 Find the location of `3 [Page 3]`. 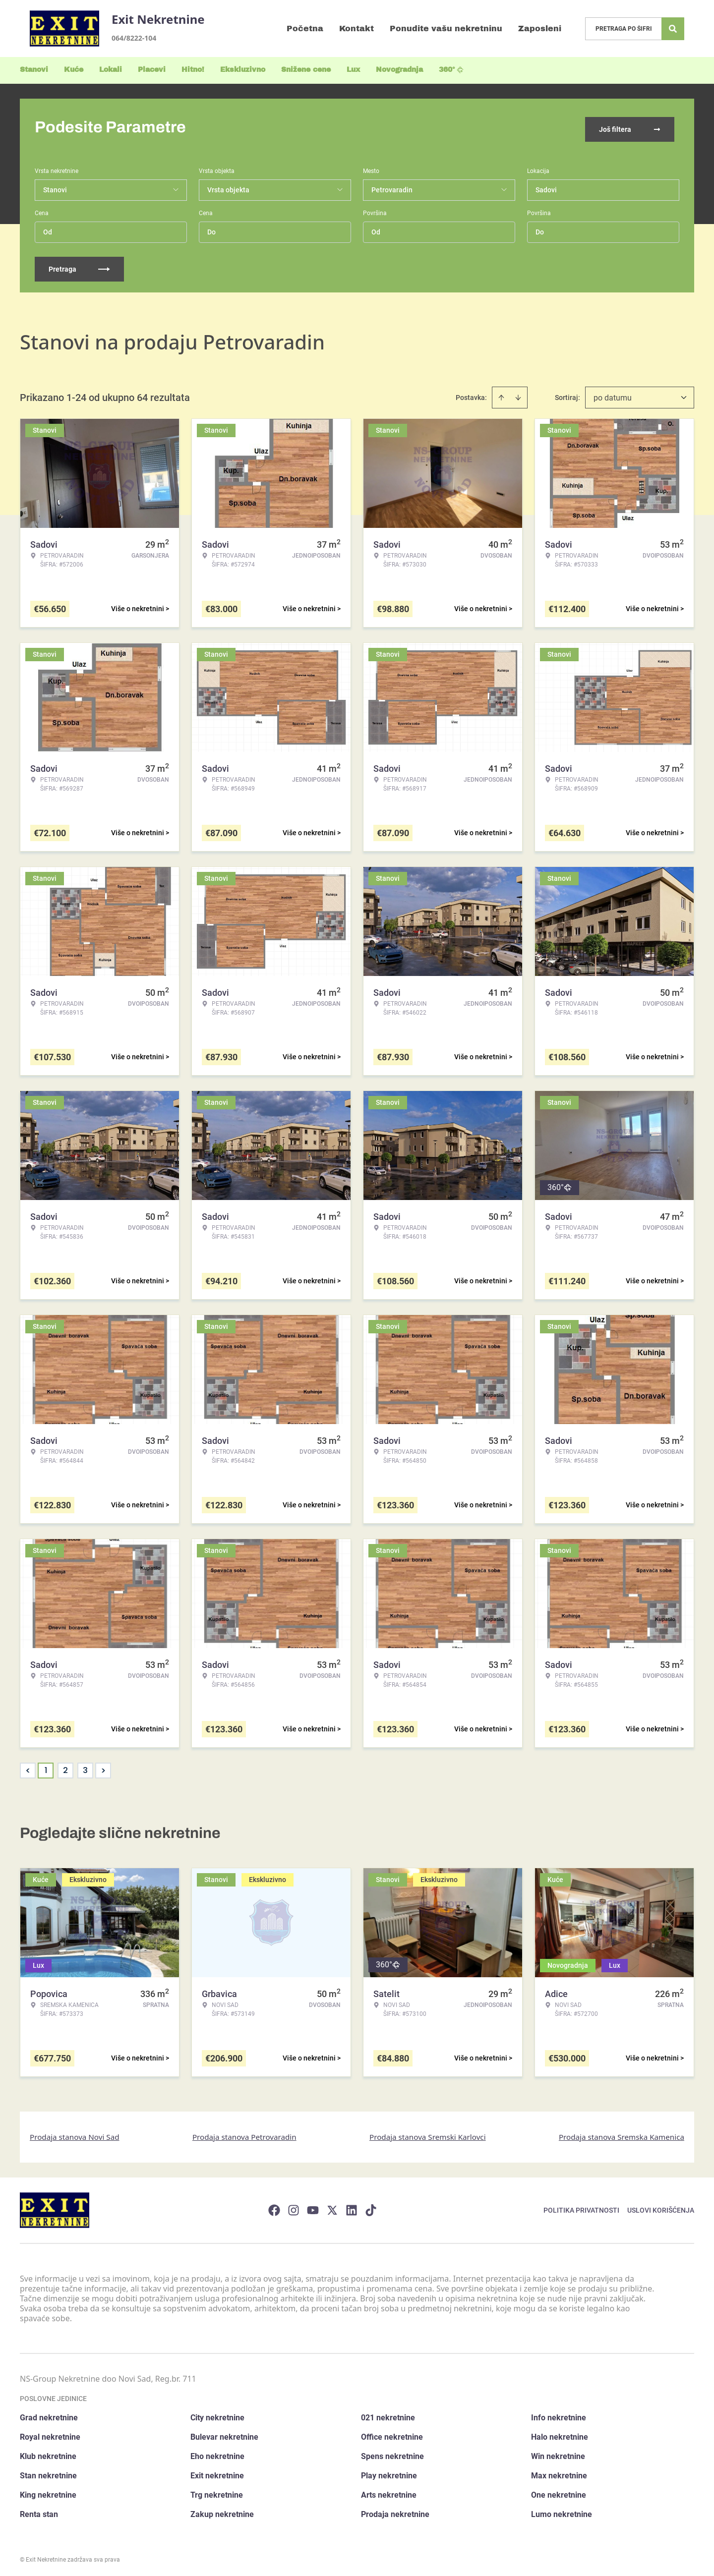

3 [Page 3] is located at coordinates (85, 1767).